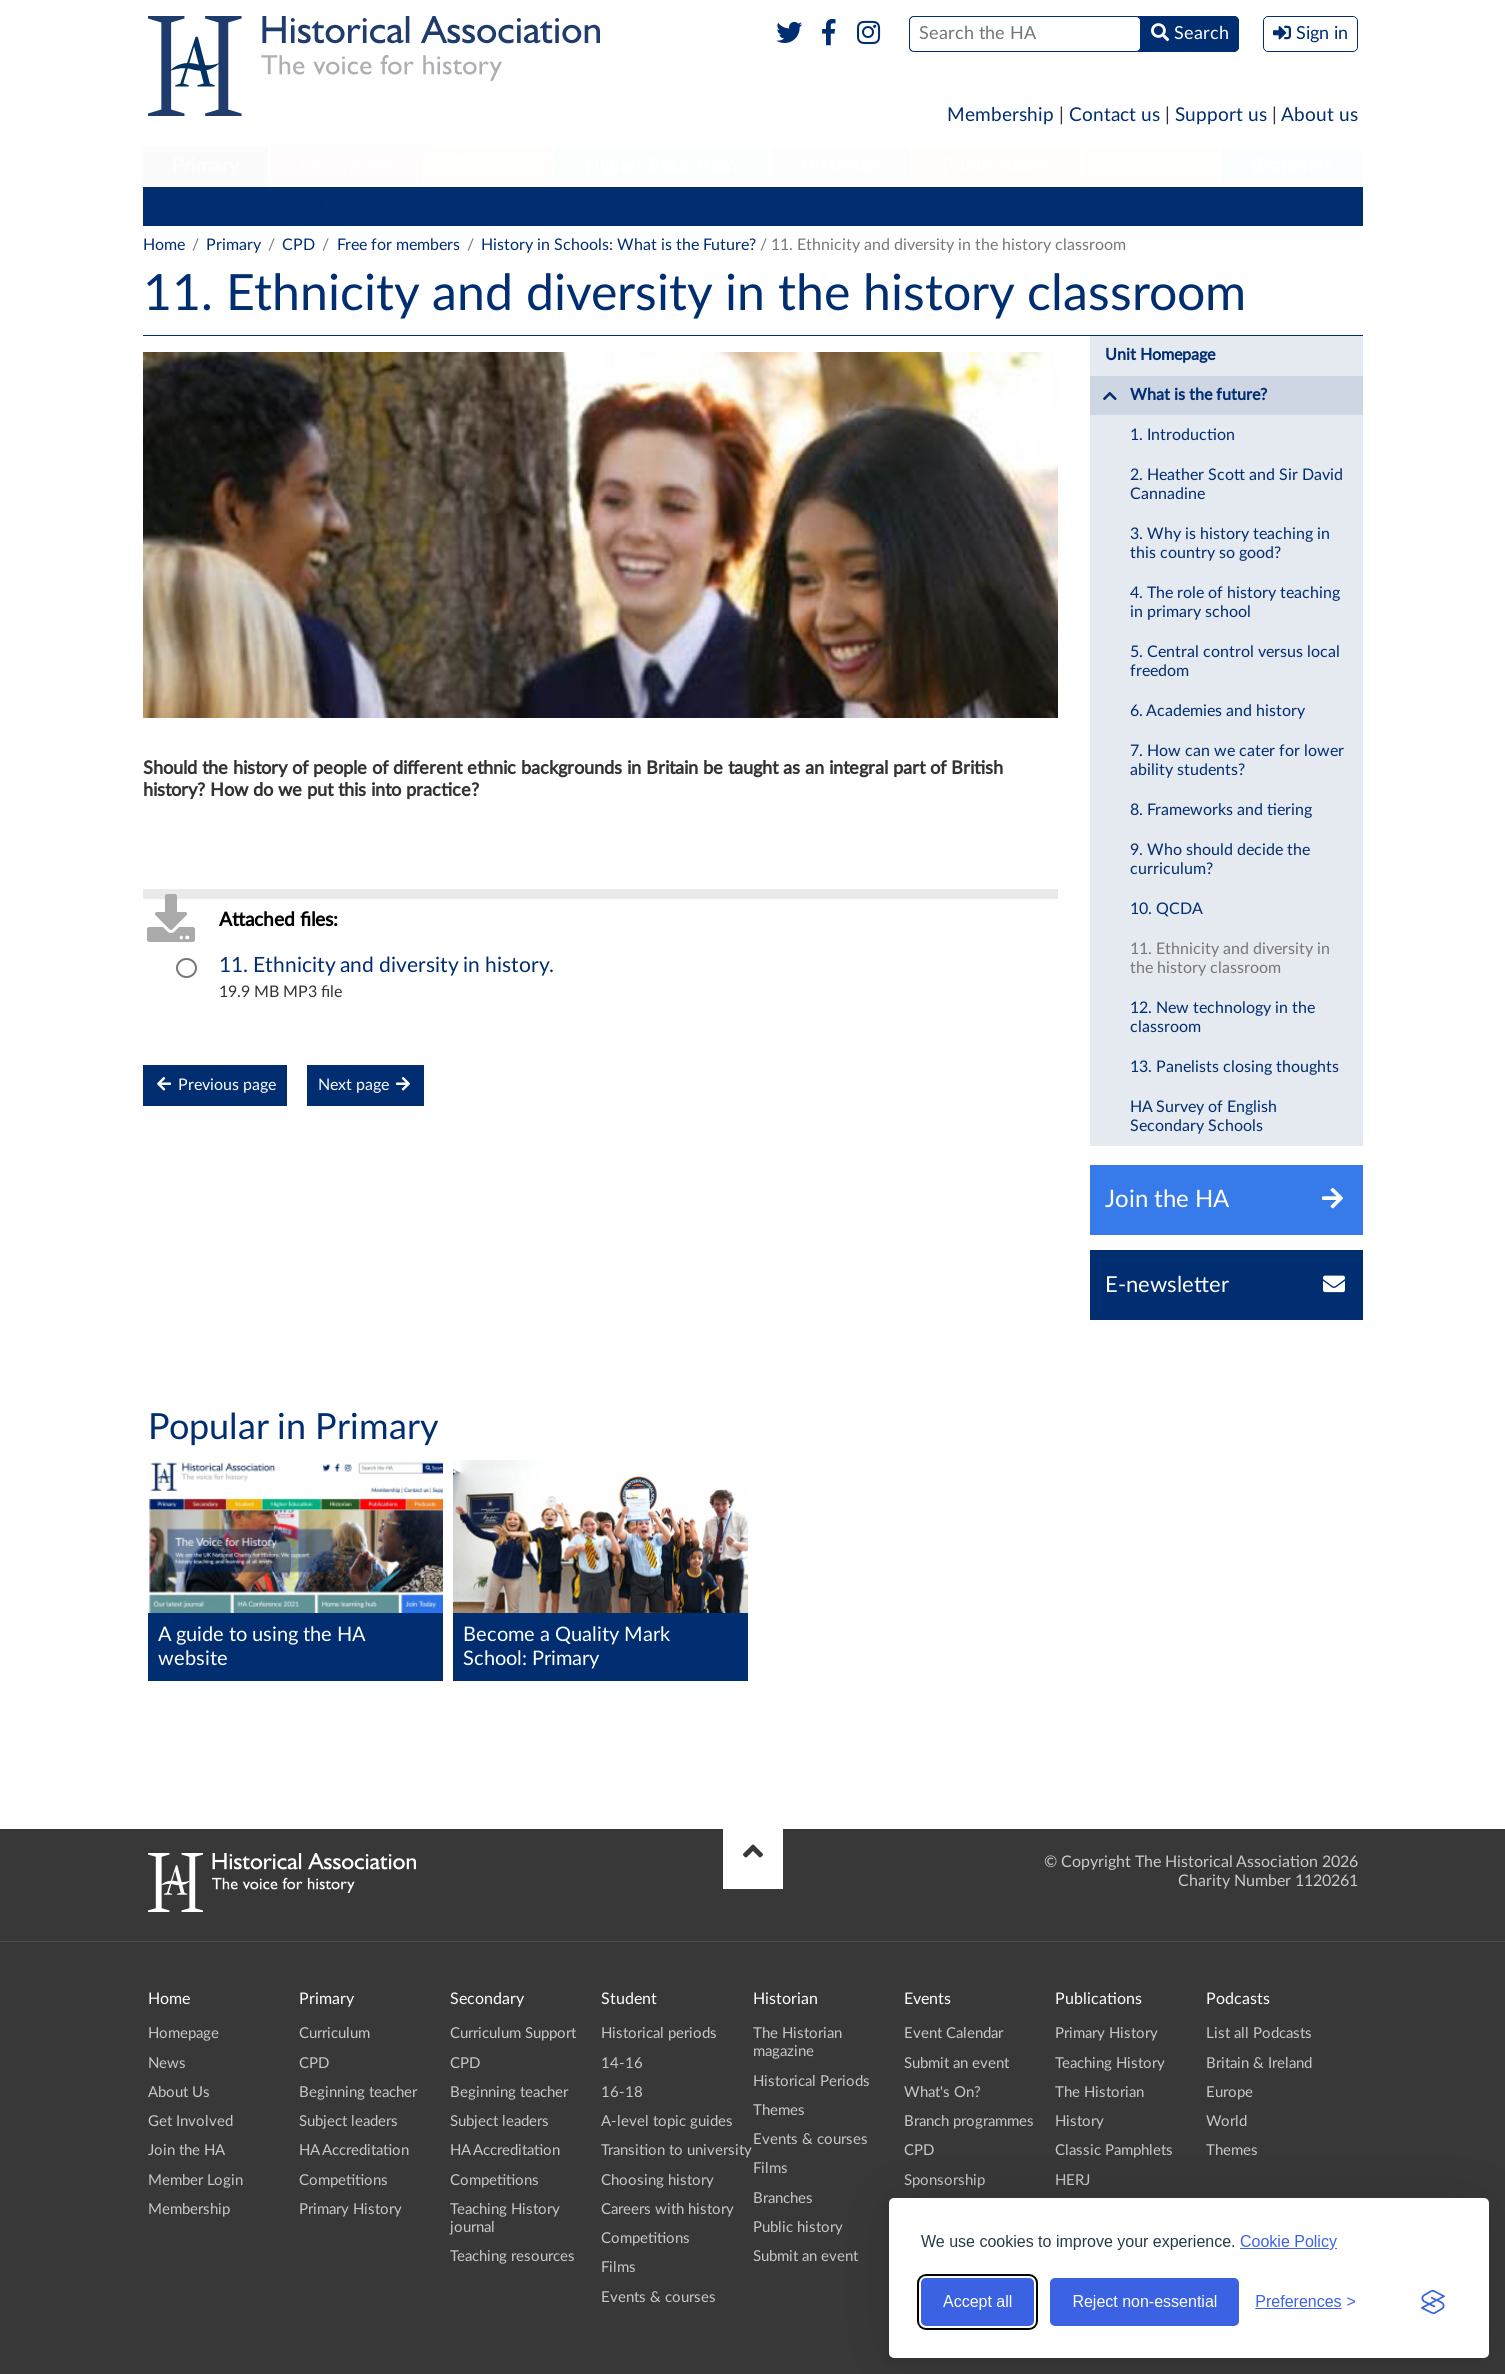  I want to click on 14-16, so click(622, 2063).